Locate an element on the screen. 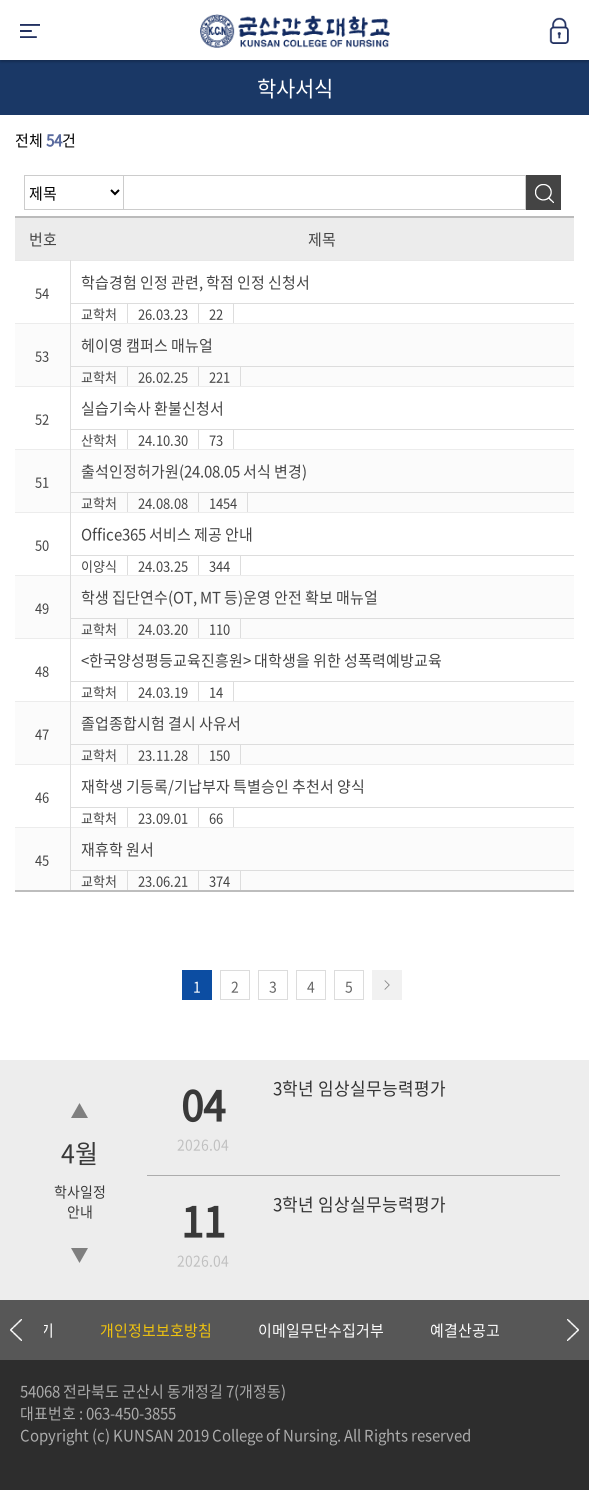 The width and height of the screenshot is (589, 1490). Previous is located at coordinates (15, 1330).